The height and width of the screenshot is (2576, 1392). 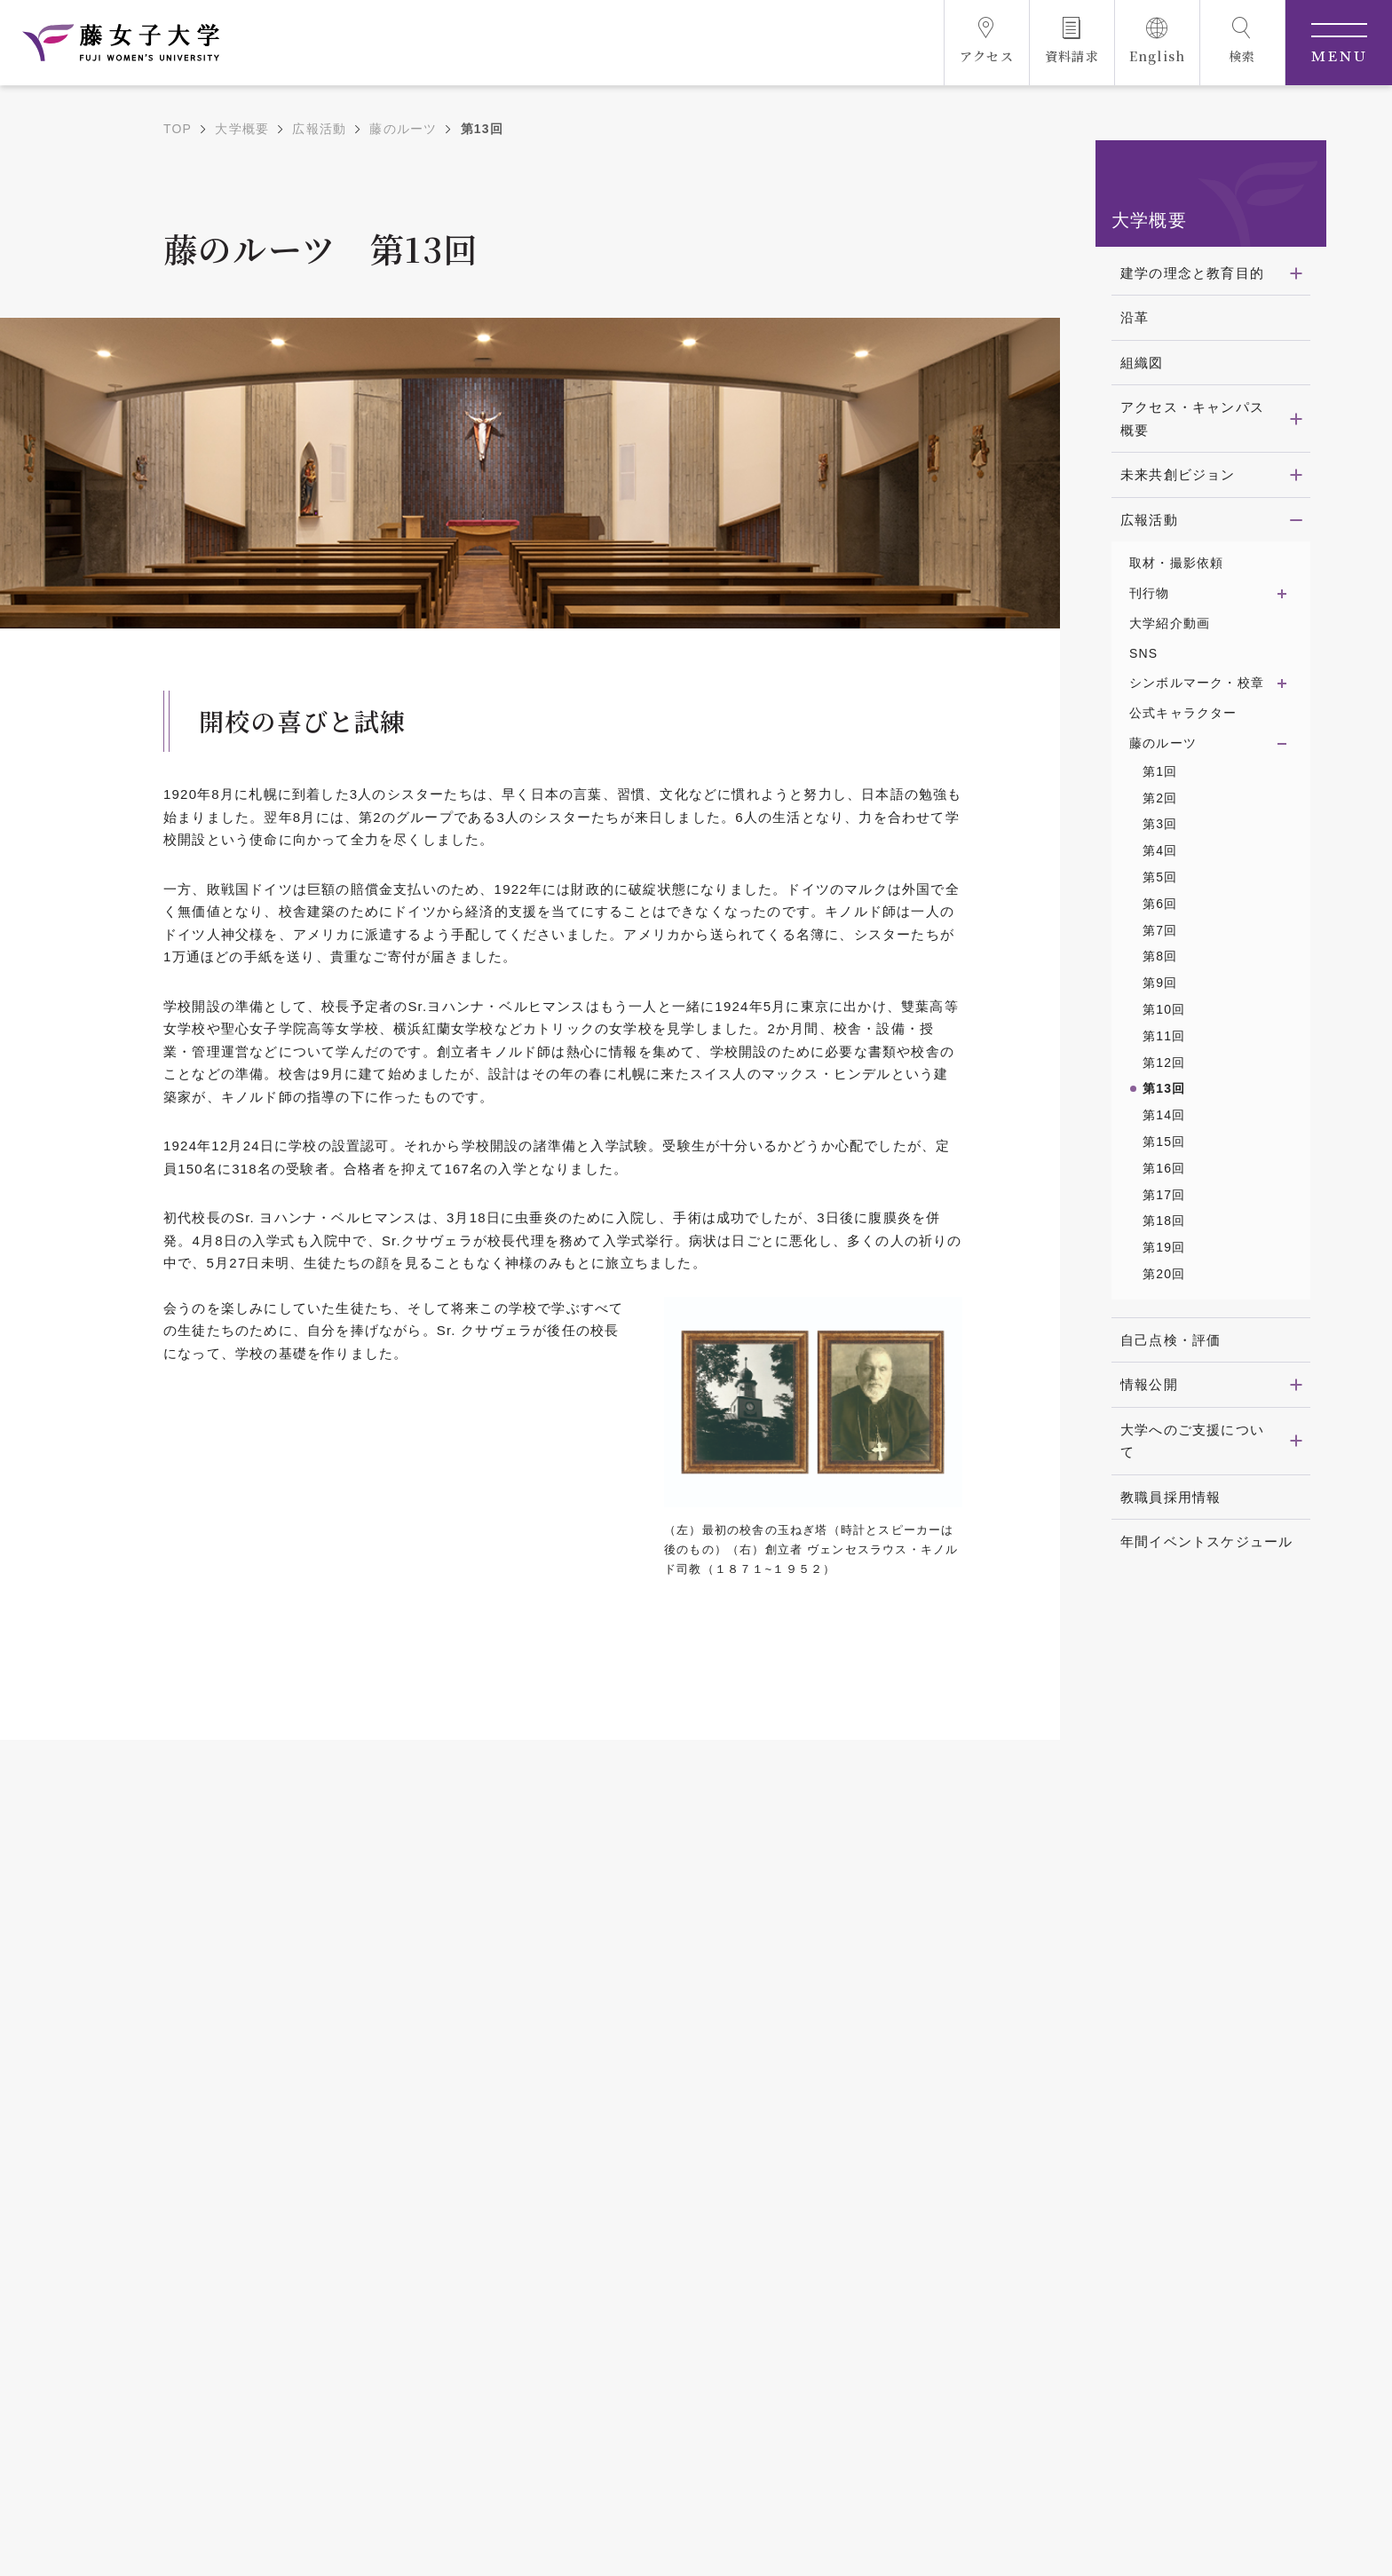 I want to click on 広報活動, so click(x=319, y=129).